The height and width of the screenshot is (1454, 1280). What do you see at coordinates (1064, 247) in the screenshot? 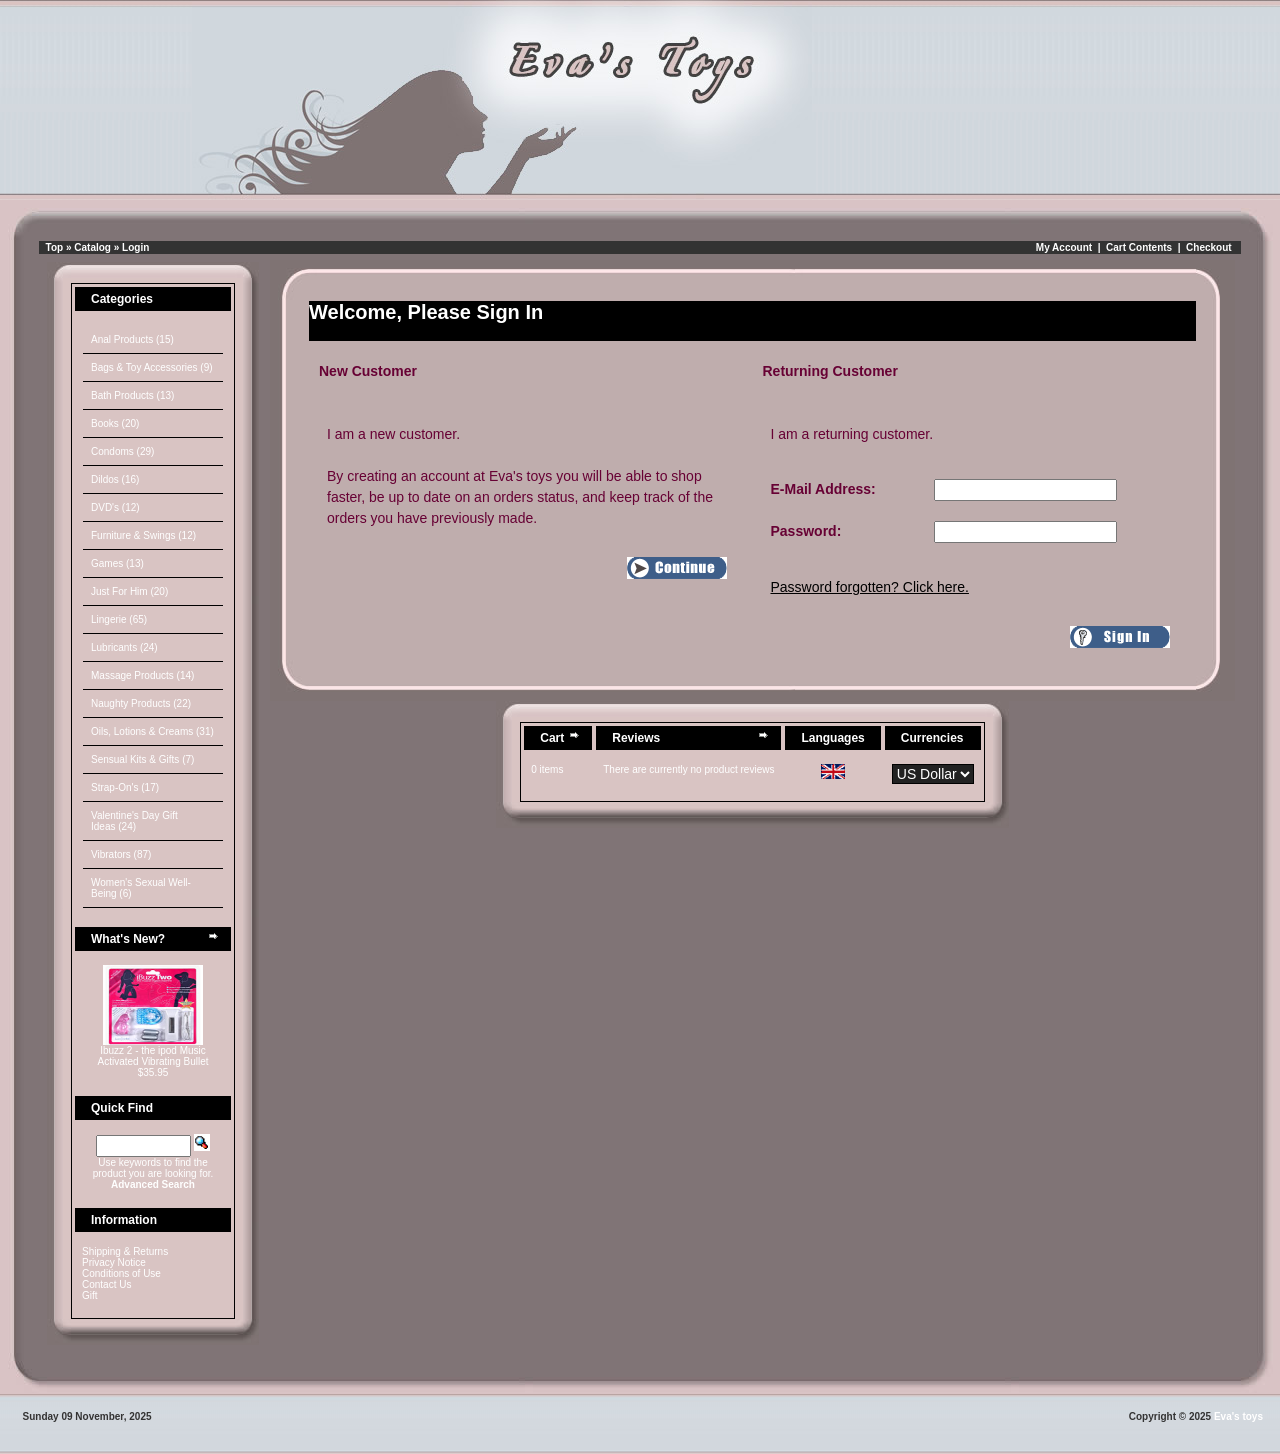
I see `My Account` at bounding box center [1064, 247].